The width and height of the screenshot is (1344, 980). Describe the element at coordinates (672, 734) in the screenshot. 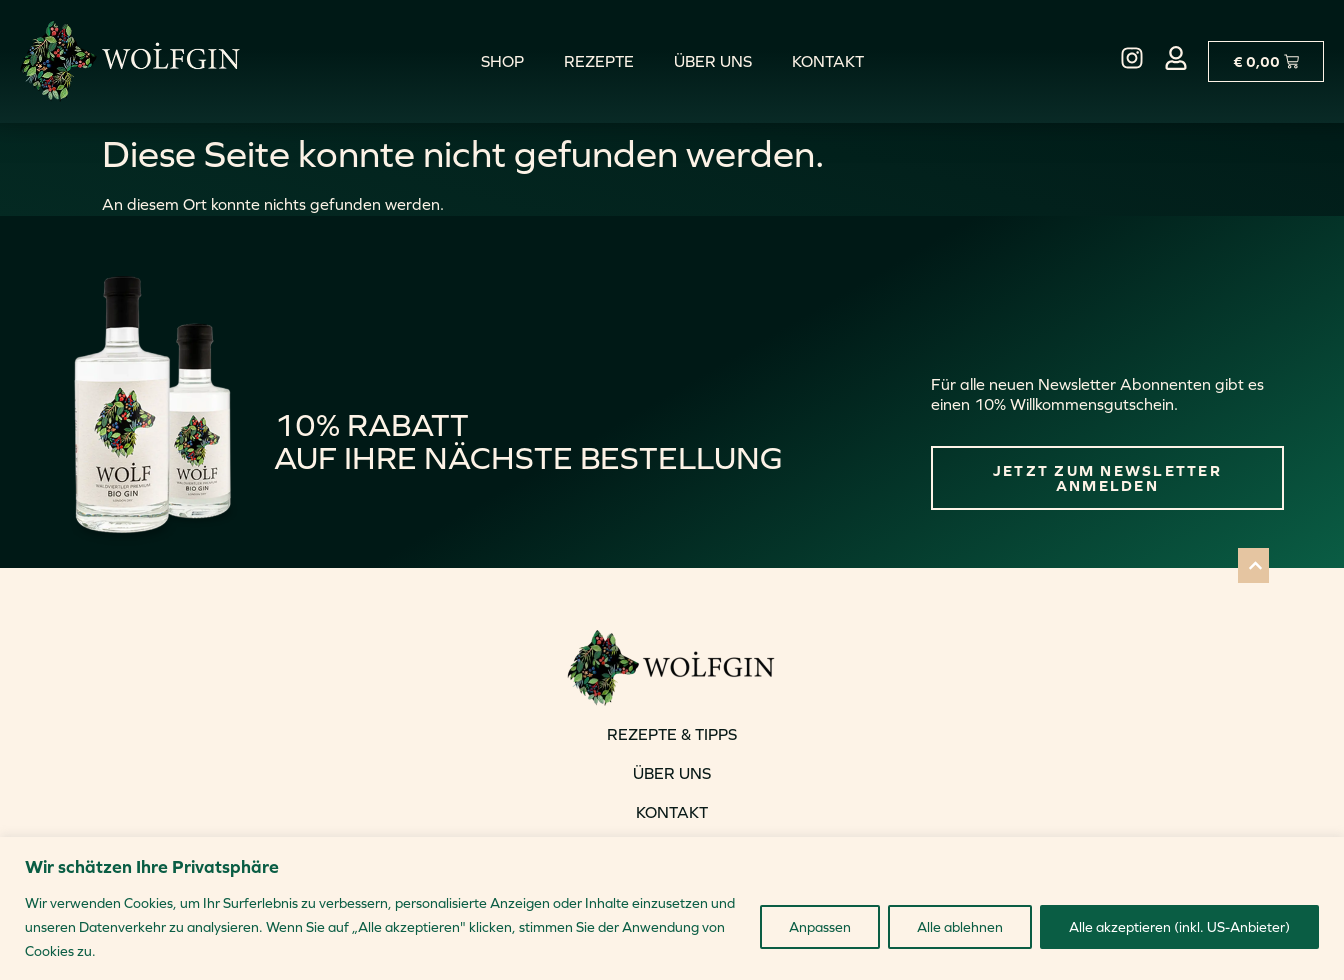

I see `REZEPTE & TIPPS` at that location.